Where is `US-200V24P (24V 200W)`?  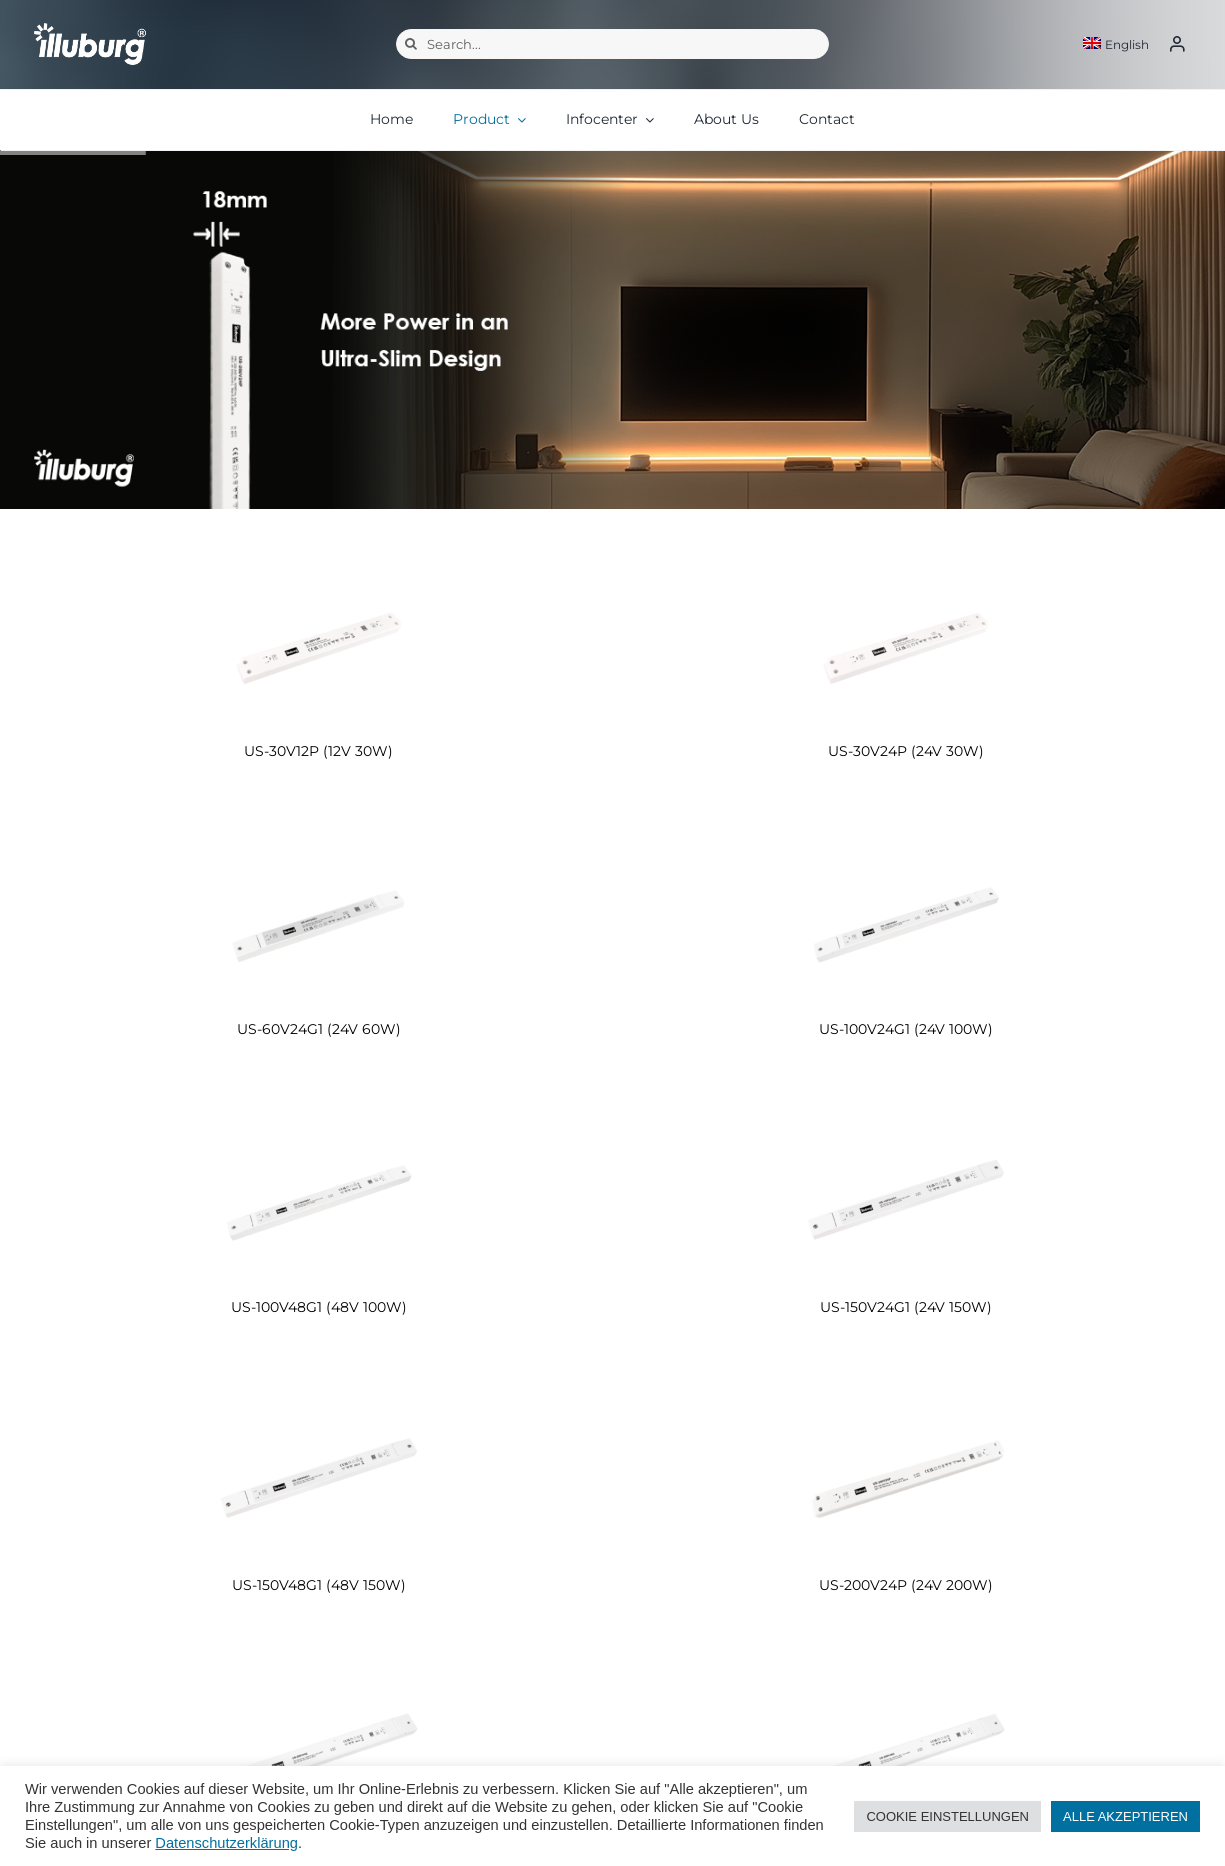 US-200V24P (24V 200W) is located at coordinates (906, 1585).